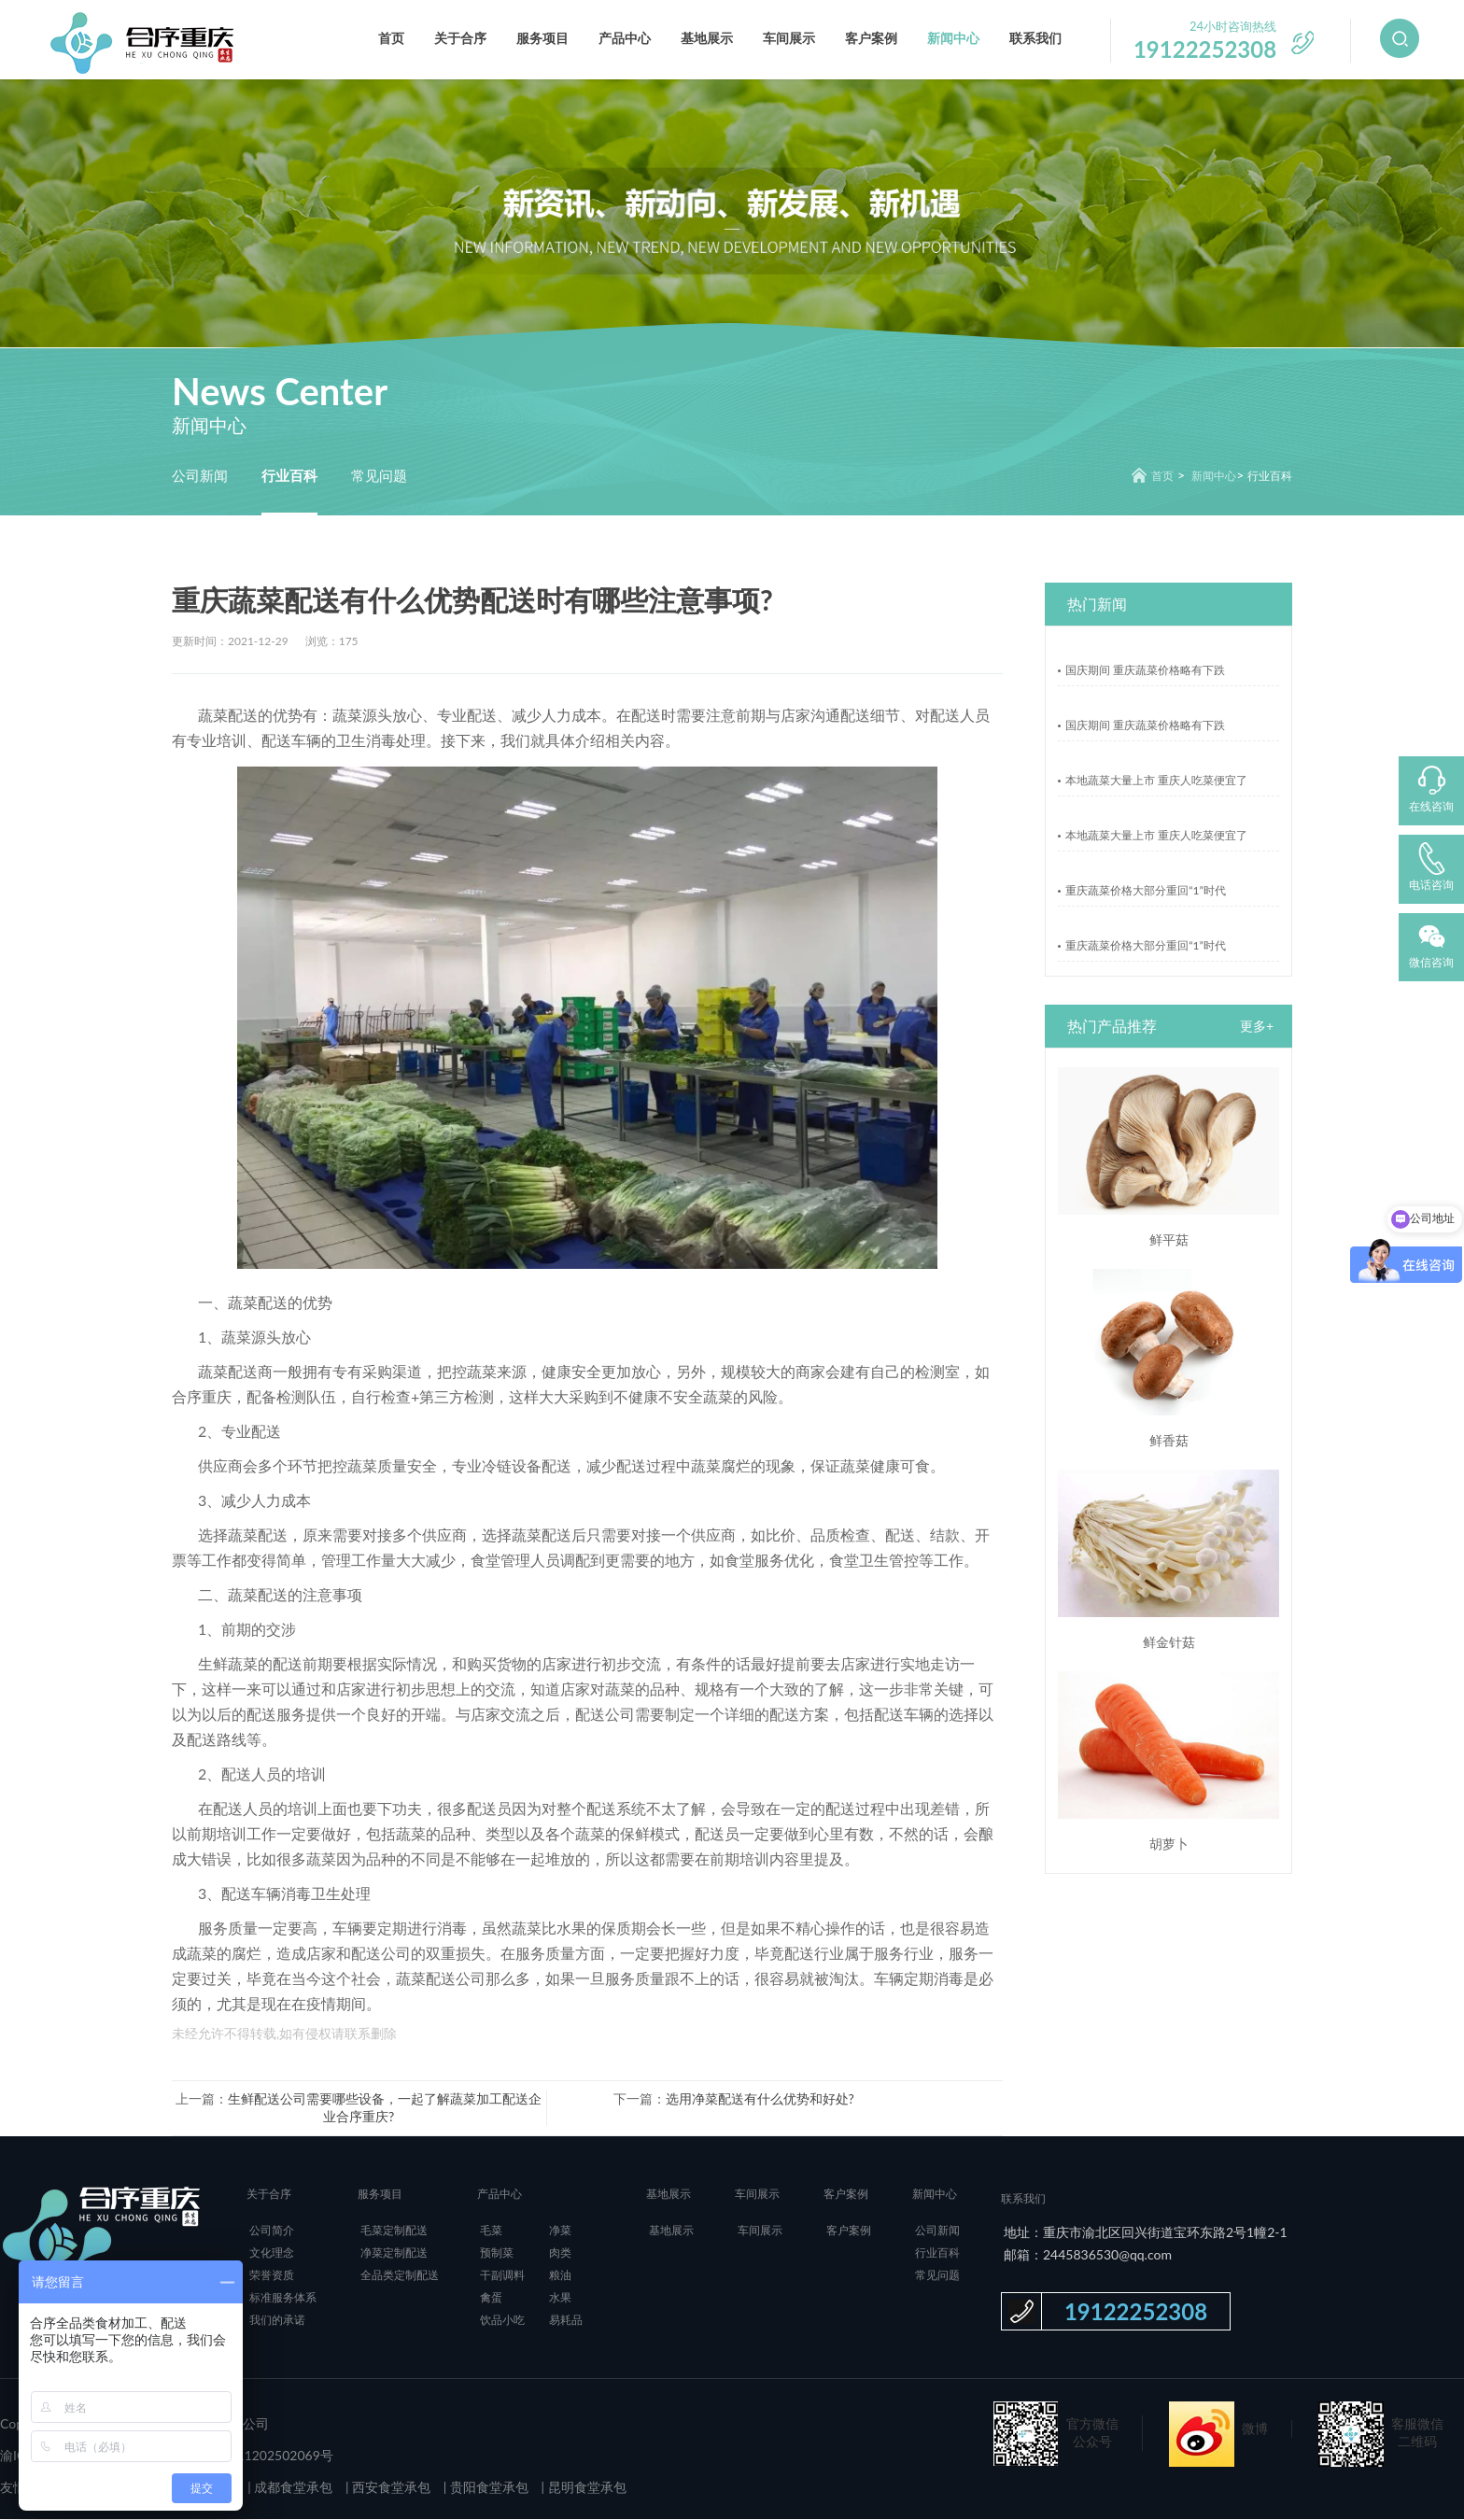 The width and height of the screenshot is (1464, 2520). Describe the element at coordinates (379, 475) in the screenshot. I see `常见问题` at that location.